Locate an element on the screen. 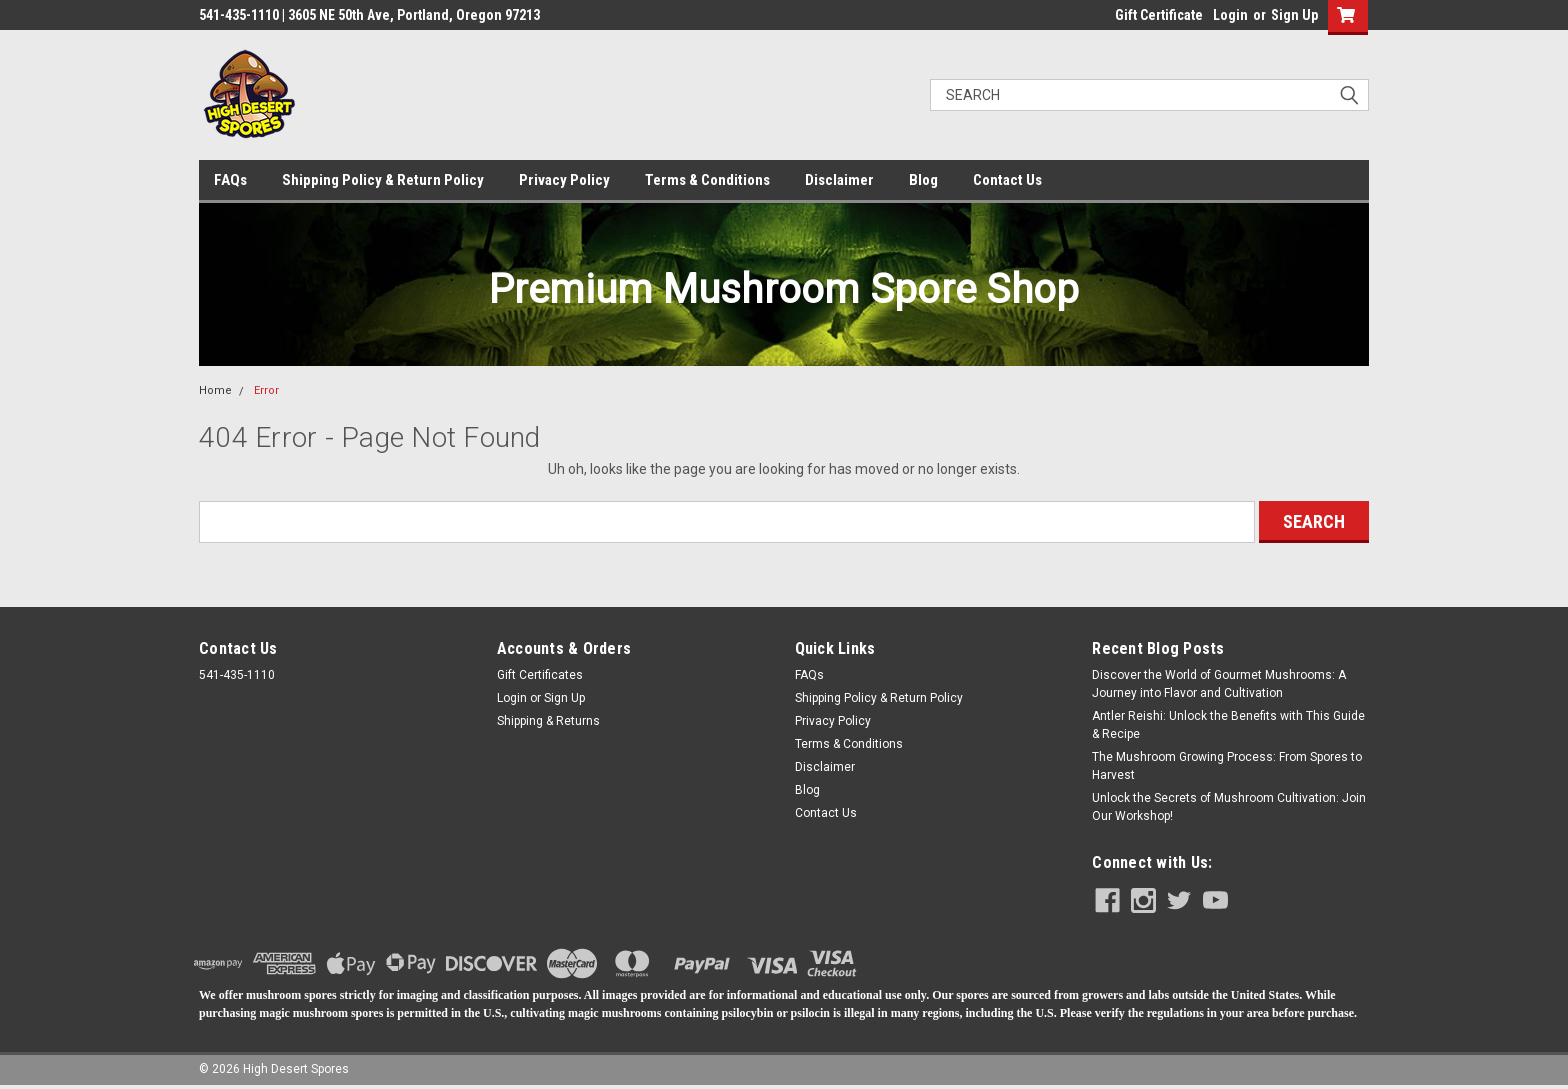 The width and height of the screenshot is (1568, 1089). FAQs is located at coordinates (230, 180).